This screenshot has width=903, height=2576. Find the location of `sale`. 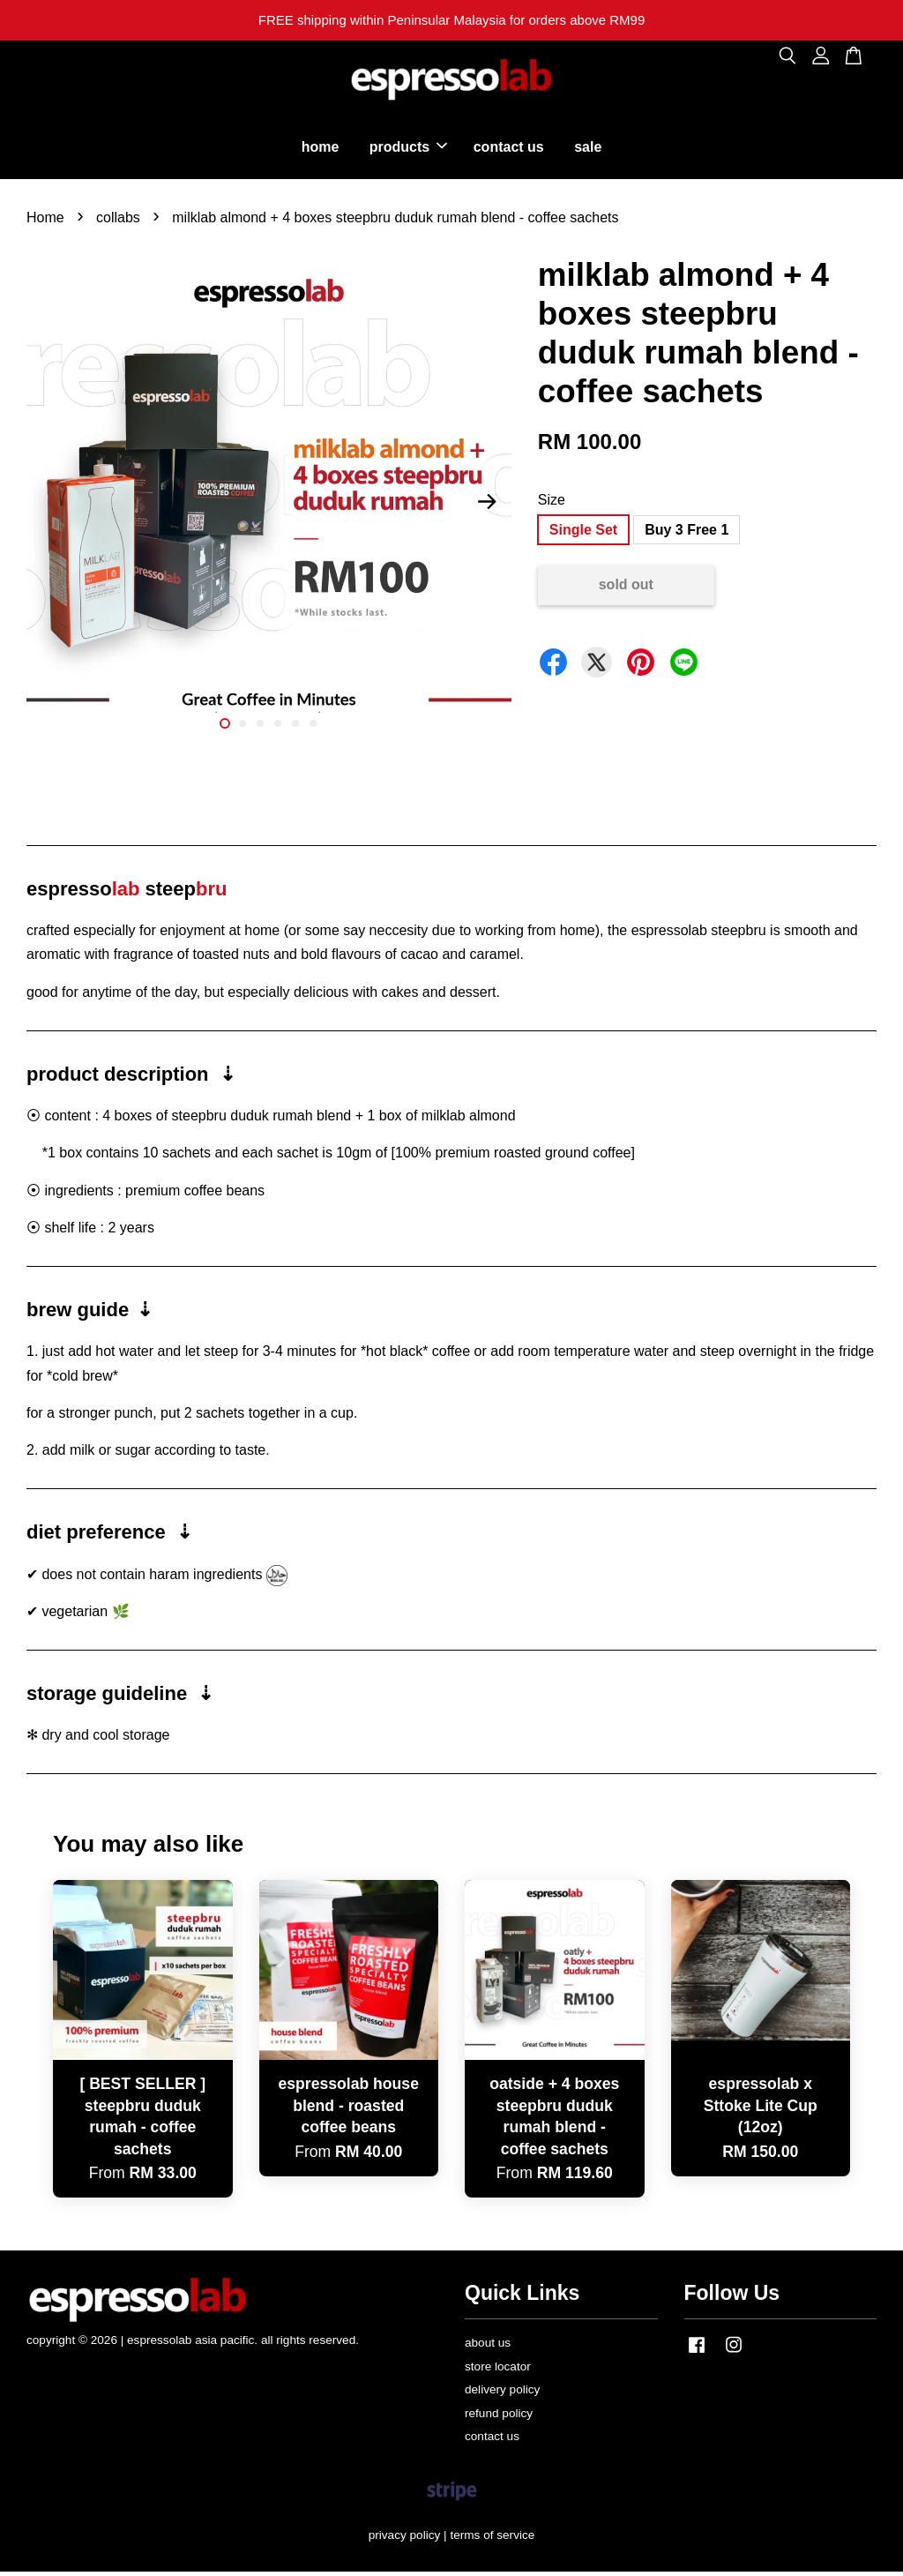

sale is located at coordinates (587, 148).